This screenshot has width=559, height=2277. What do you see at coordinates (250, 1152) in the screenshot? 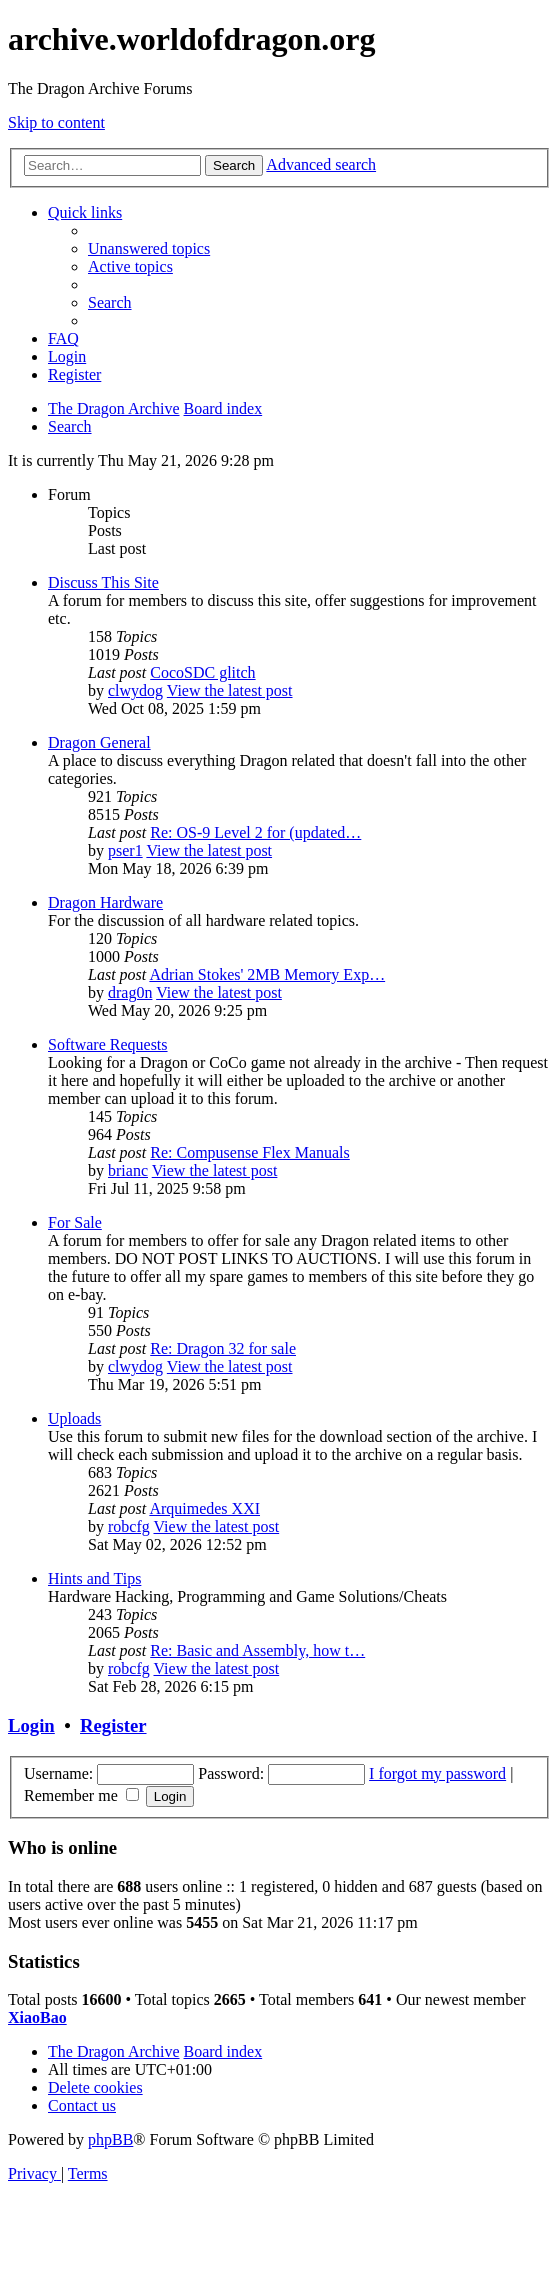
I see `Re: Compusense Flex Manuals` at bounding box center [250, 1152].